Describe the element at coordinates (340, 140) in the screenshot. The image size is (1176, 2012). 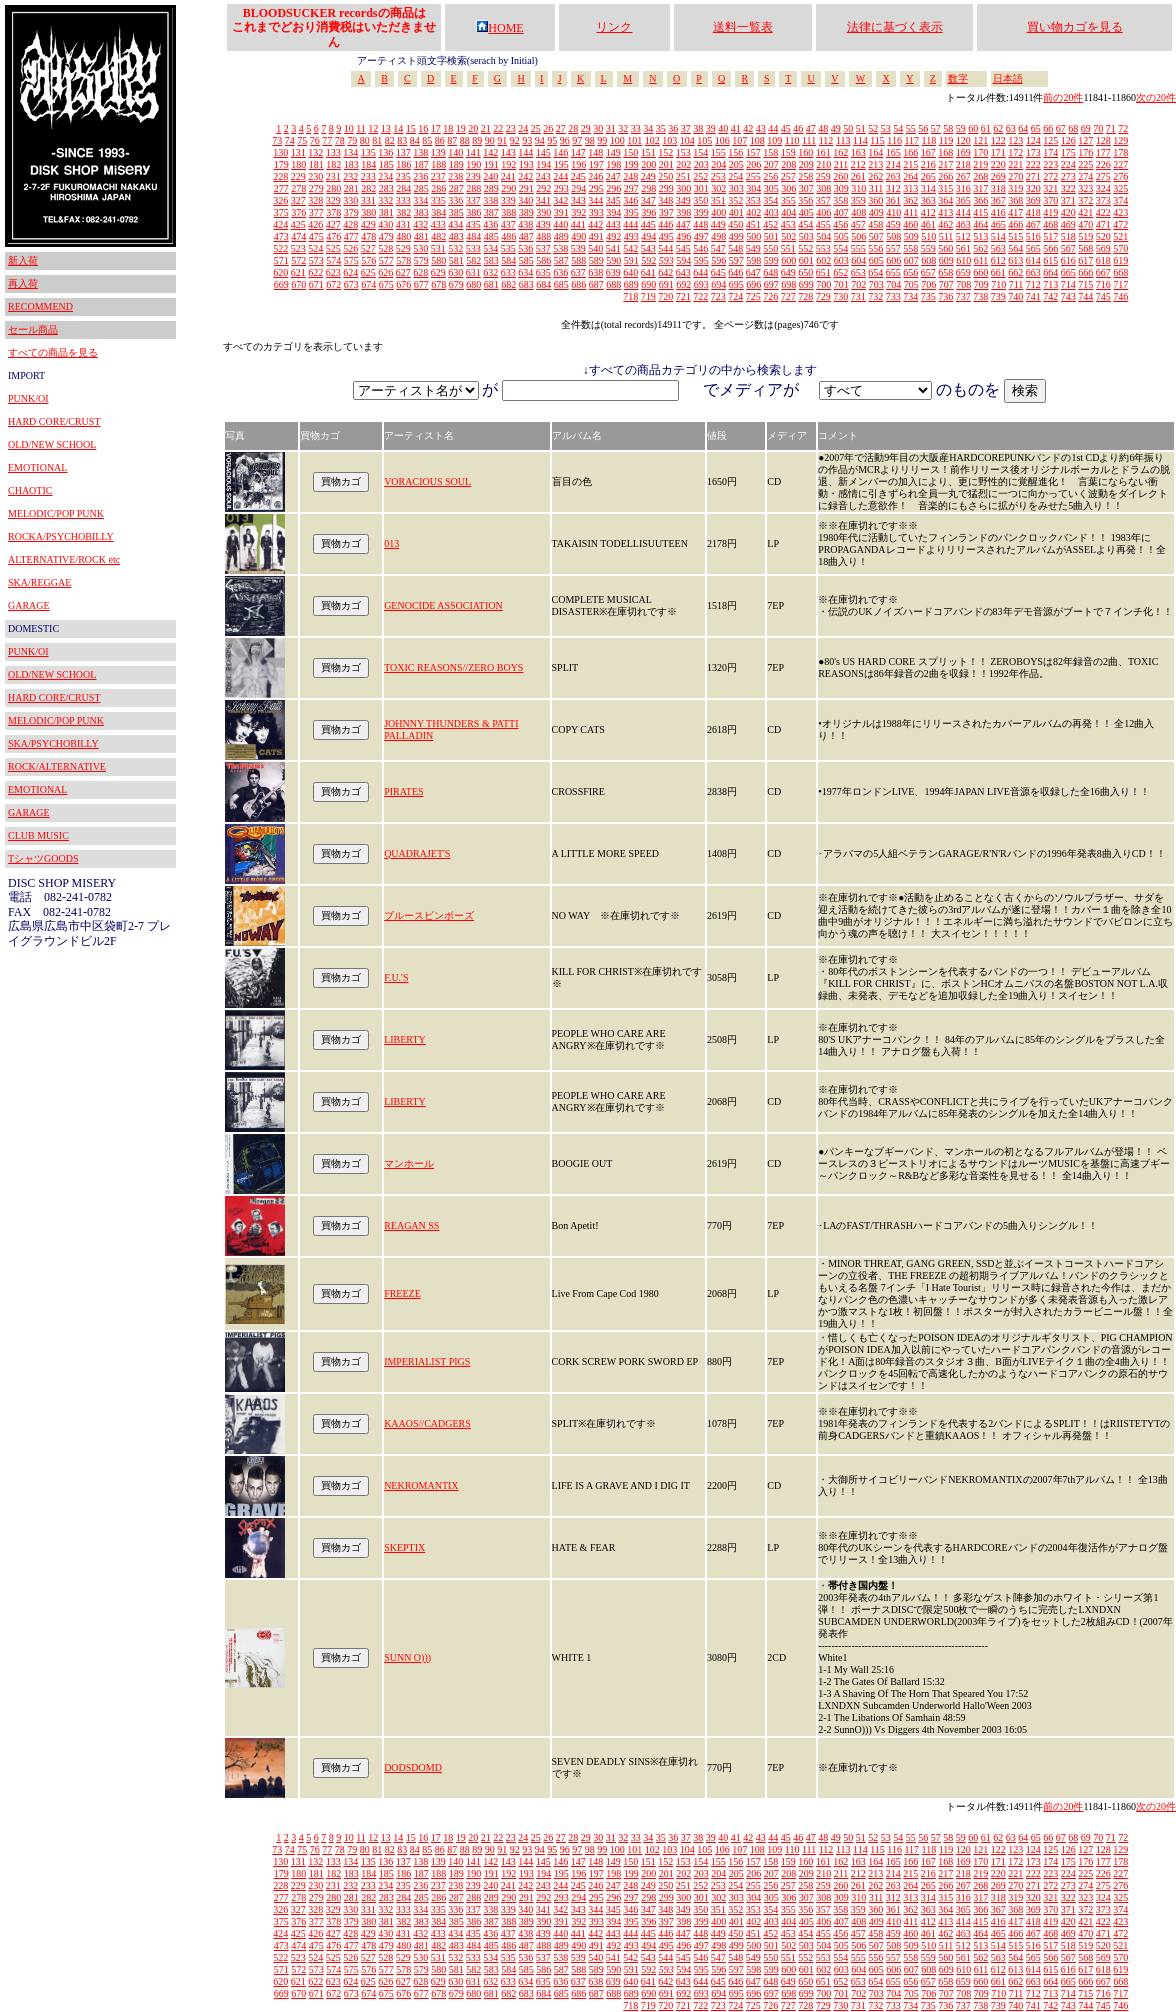
I see `78` at that location.